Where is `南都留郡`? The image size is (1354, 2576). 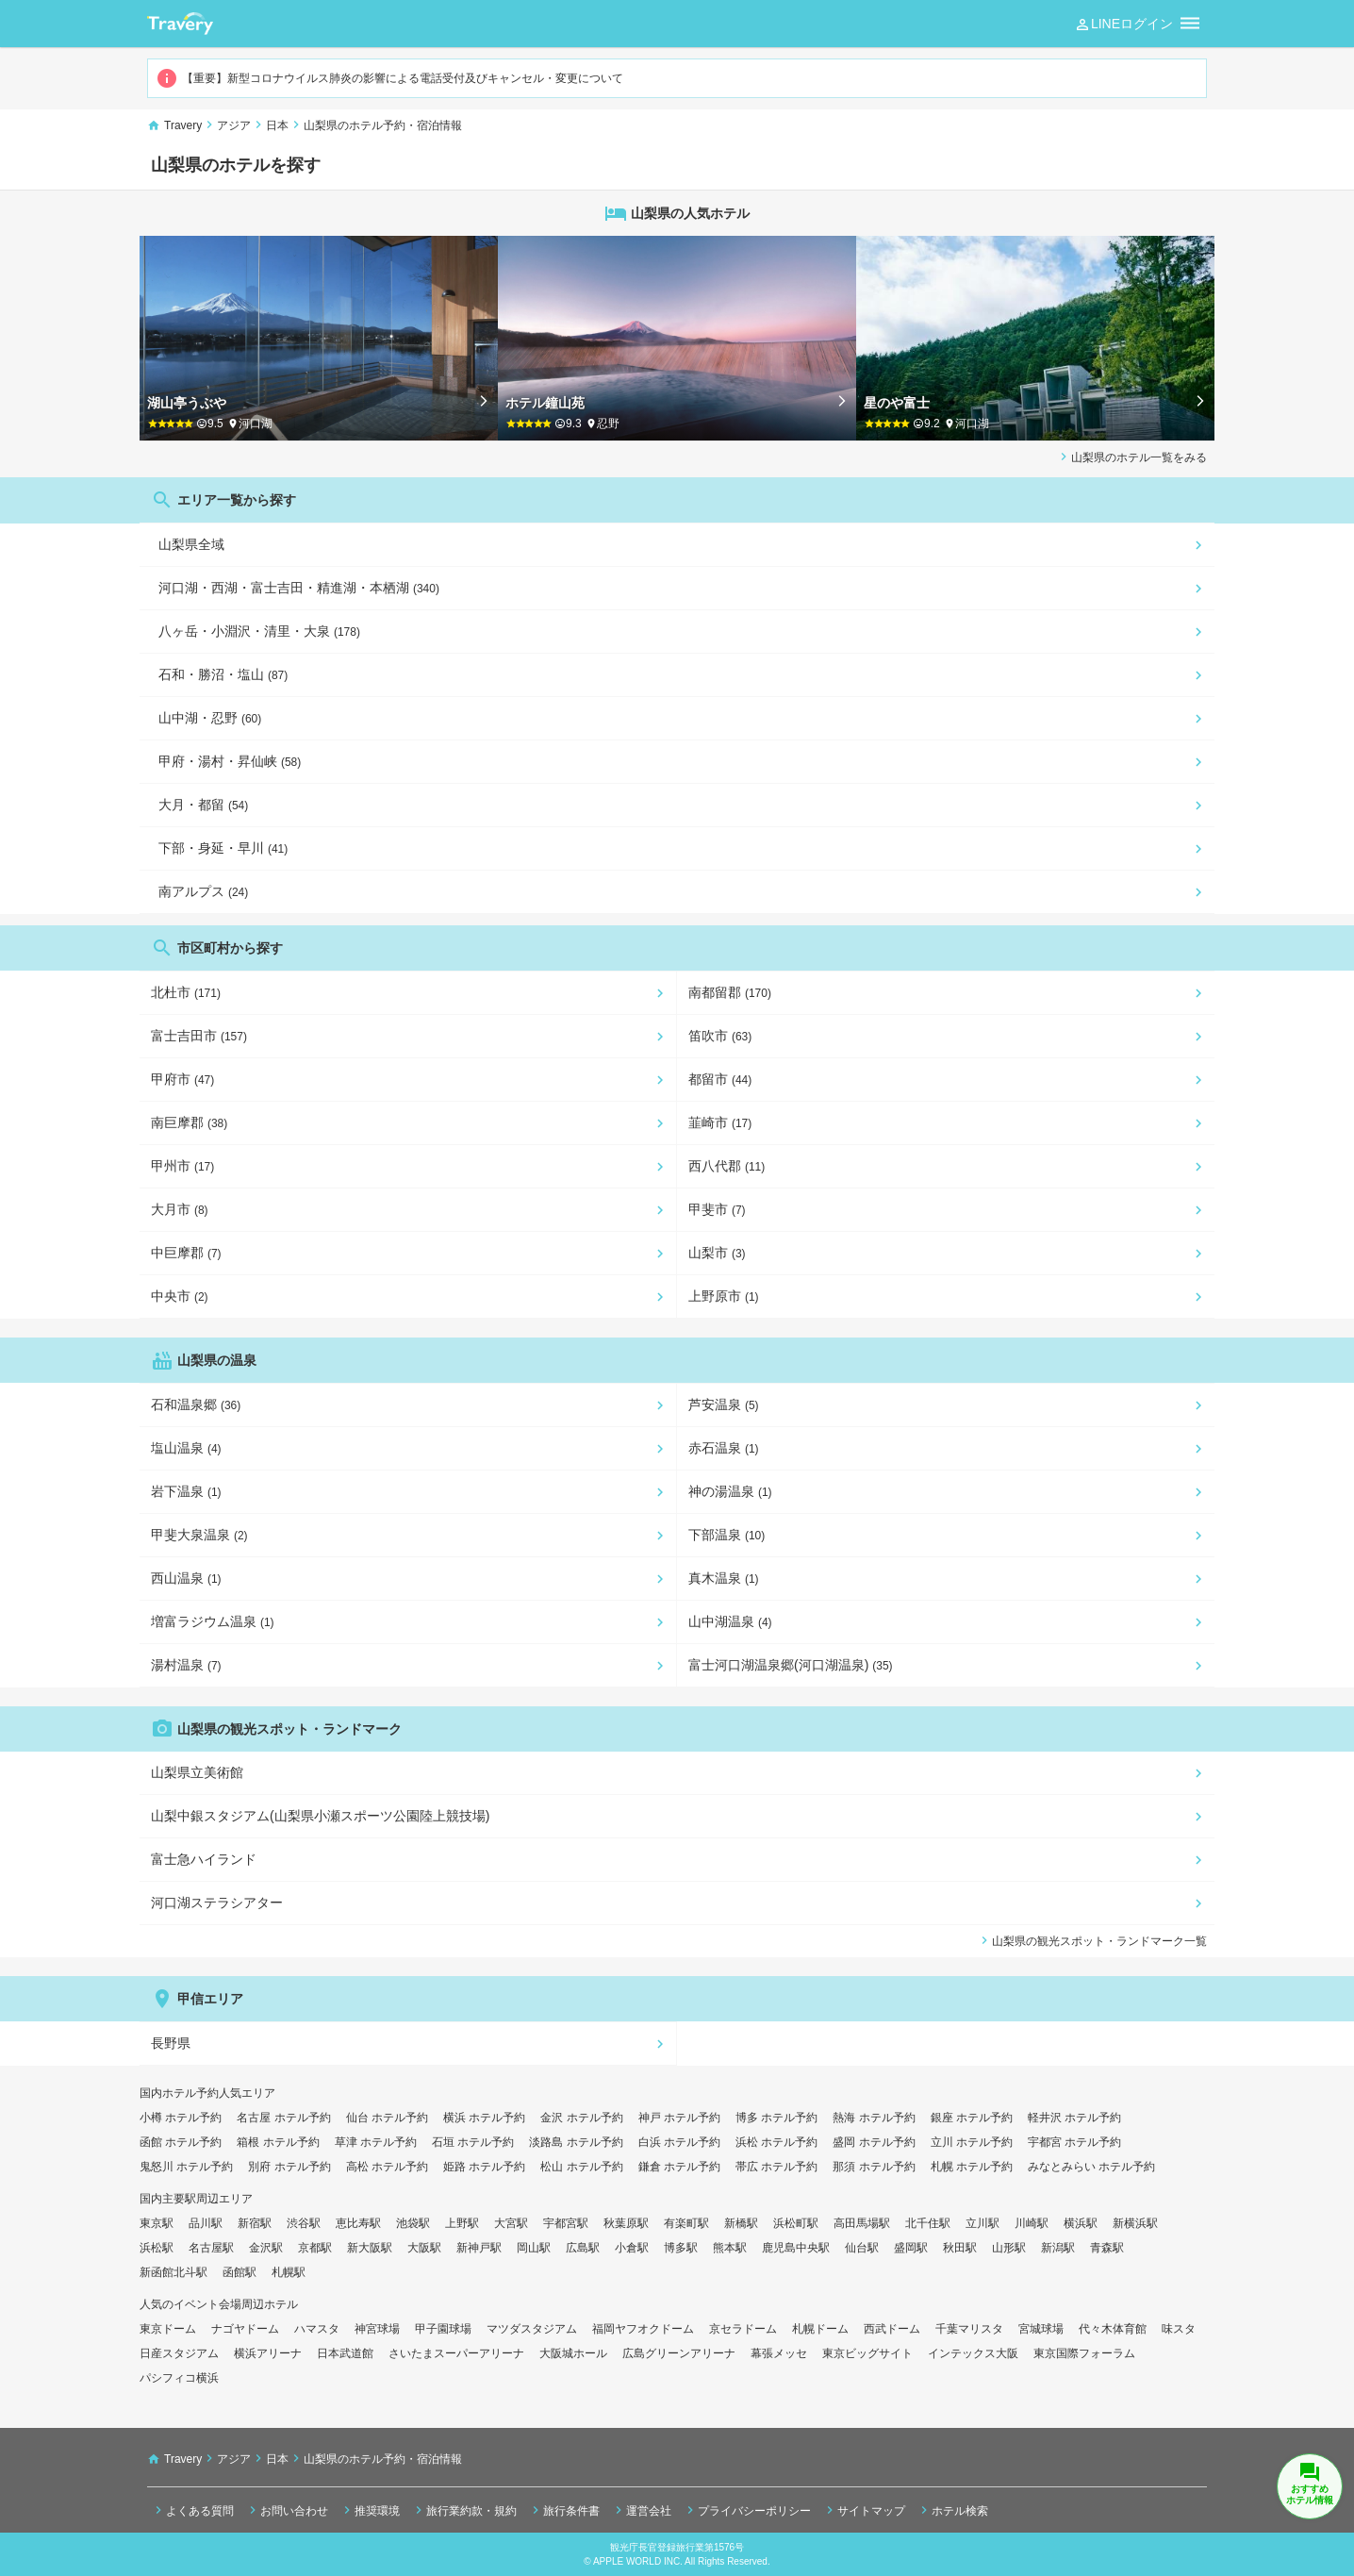
南都留郡 is located at coordinates (729, 992).